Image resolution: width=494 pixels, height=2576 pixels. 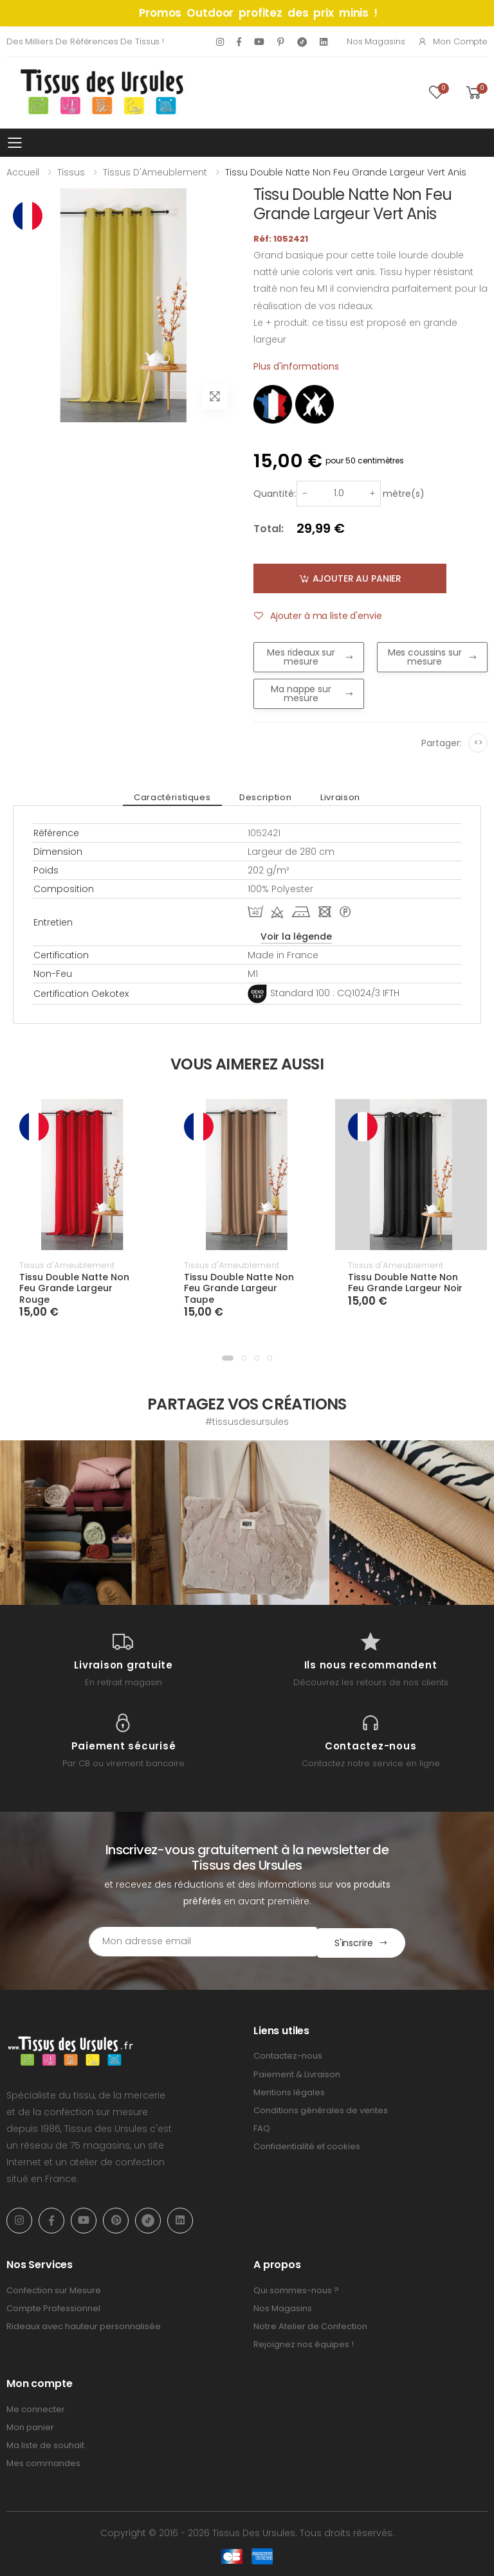 I want to click on Nos Magasins, so click(x=376, y=41).